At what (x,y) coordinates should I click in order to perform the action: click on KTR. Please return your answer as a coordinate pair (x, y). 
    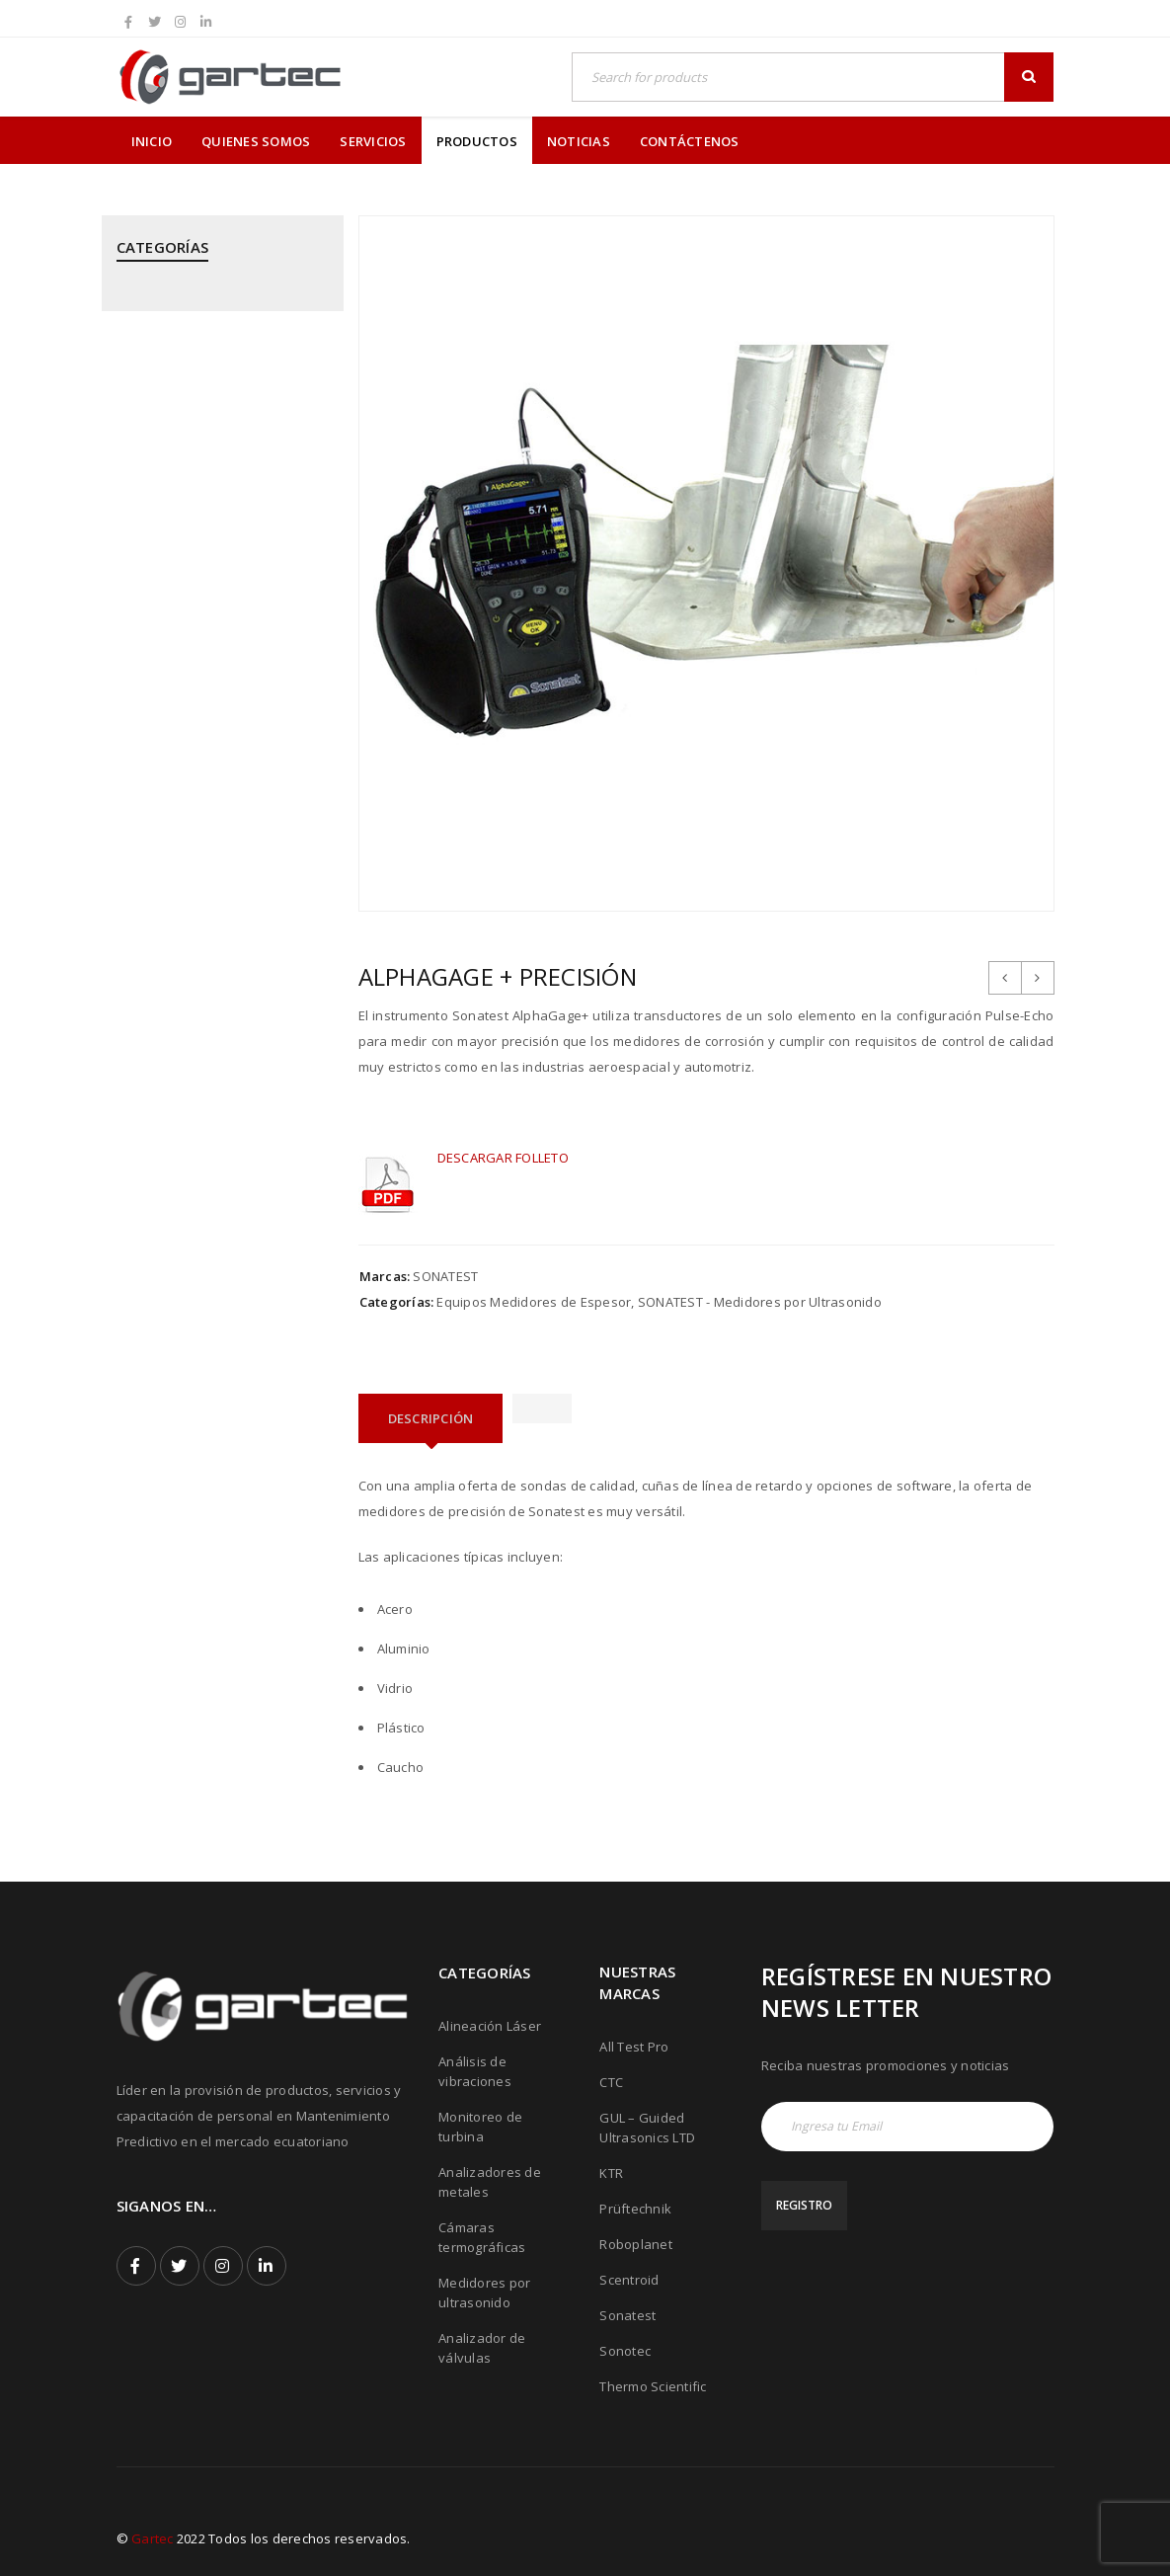
    Looking at the image, I should click on (611, 2173).